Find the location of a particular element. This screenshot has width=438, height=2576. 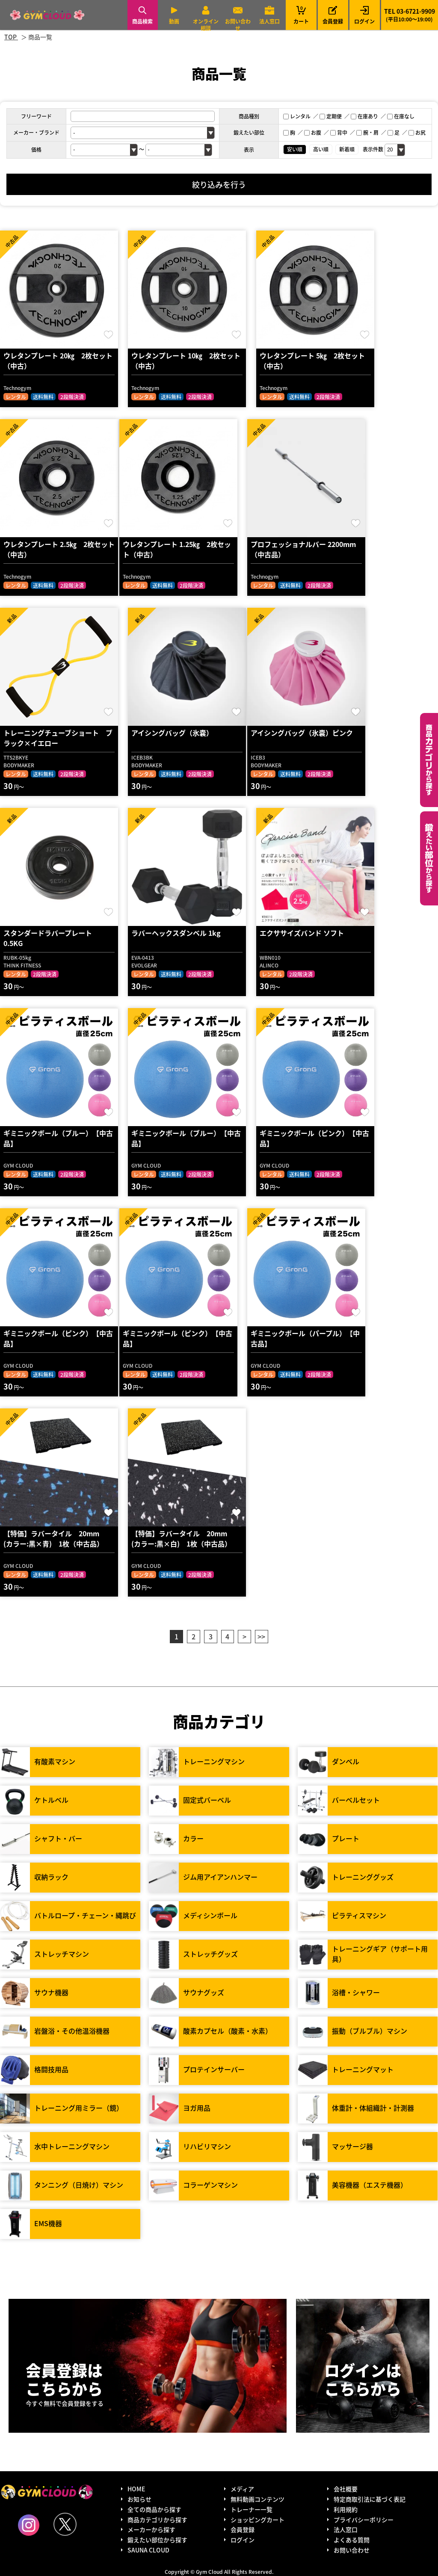

鍛えたい部位から探す is located at coordinates (429, 858).